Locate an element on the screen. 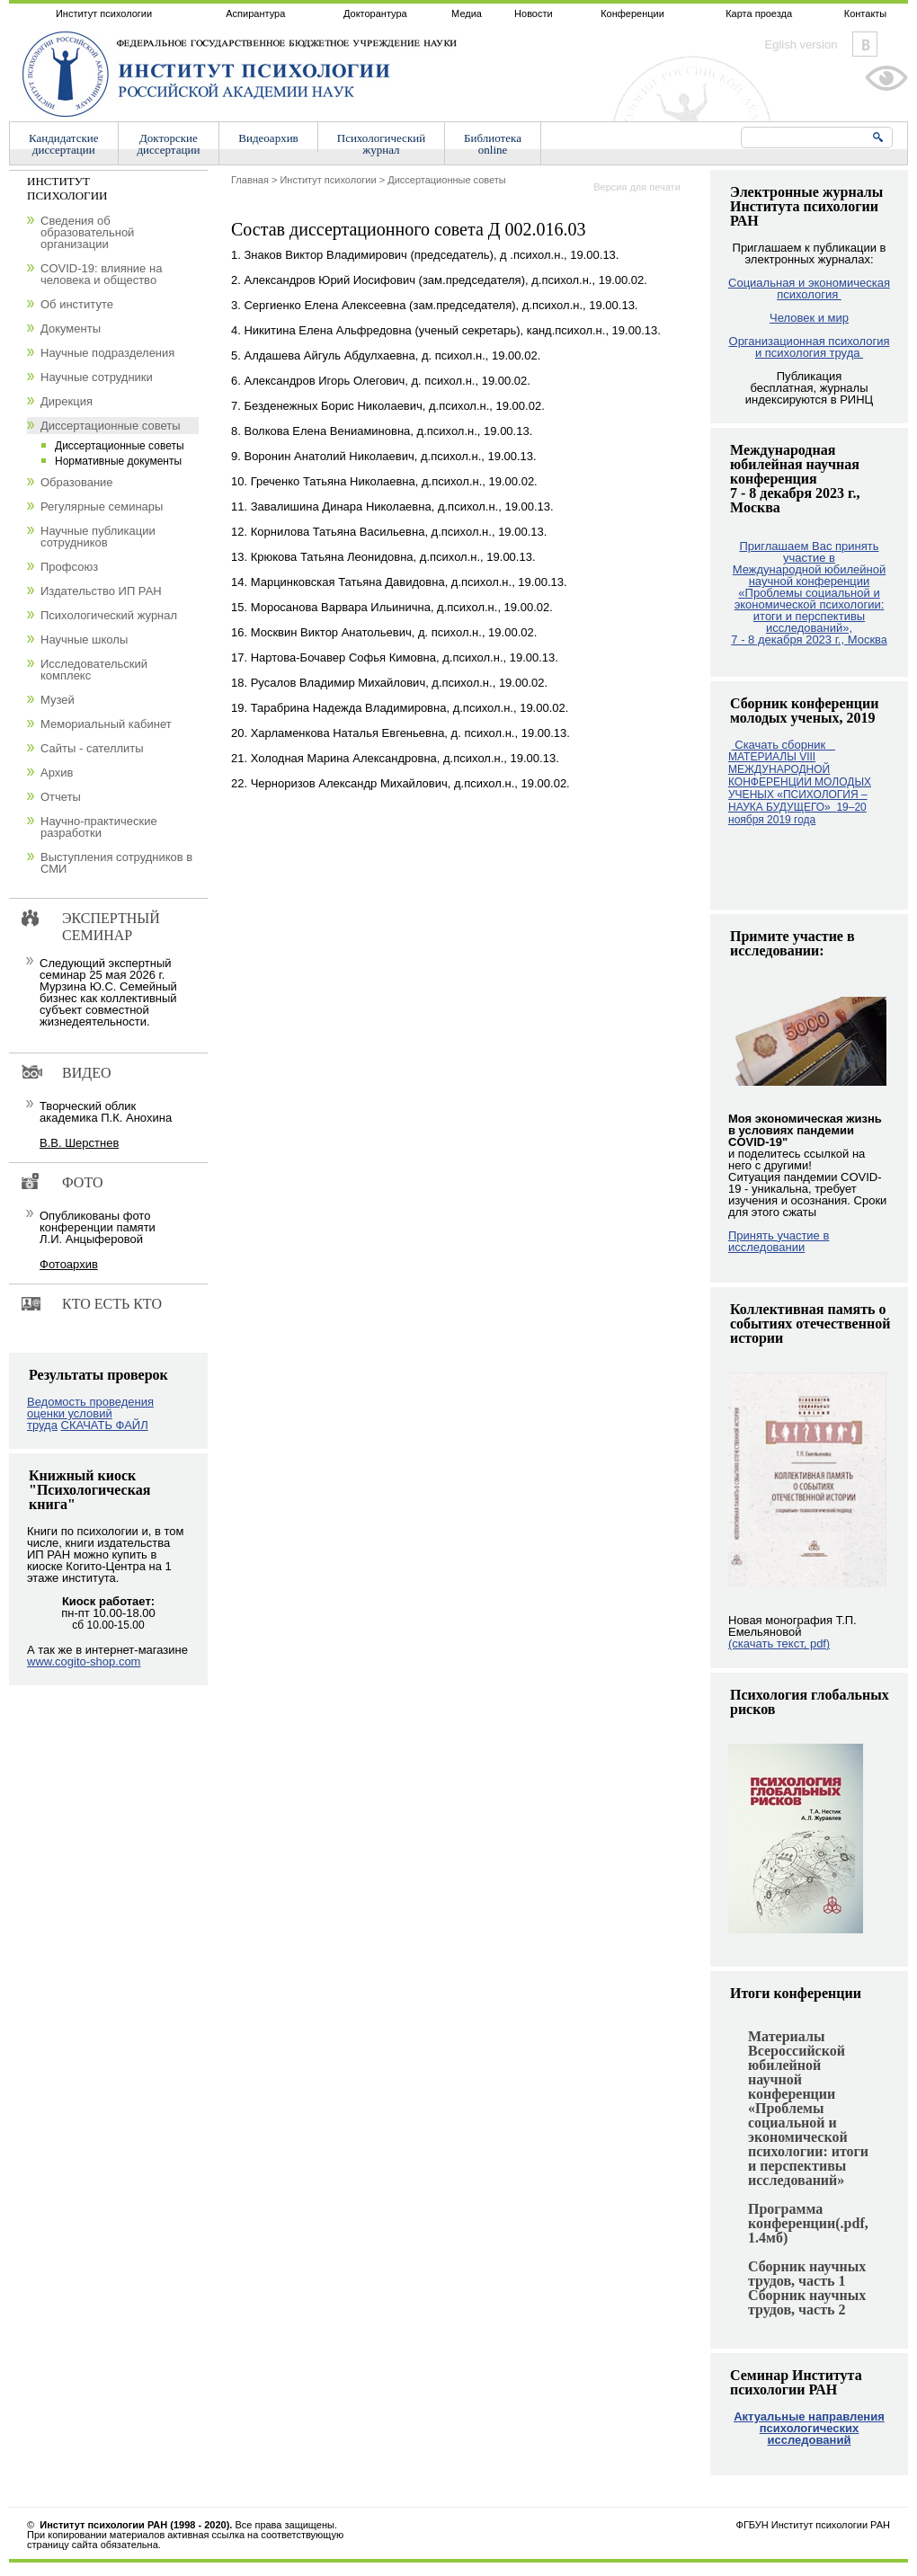  Актуальные направления психологических исследований is located at coordinates (809, 2428).